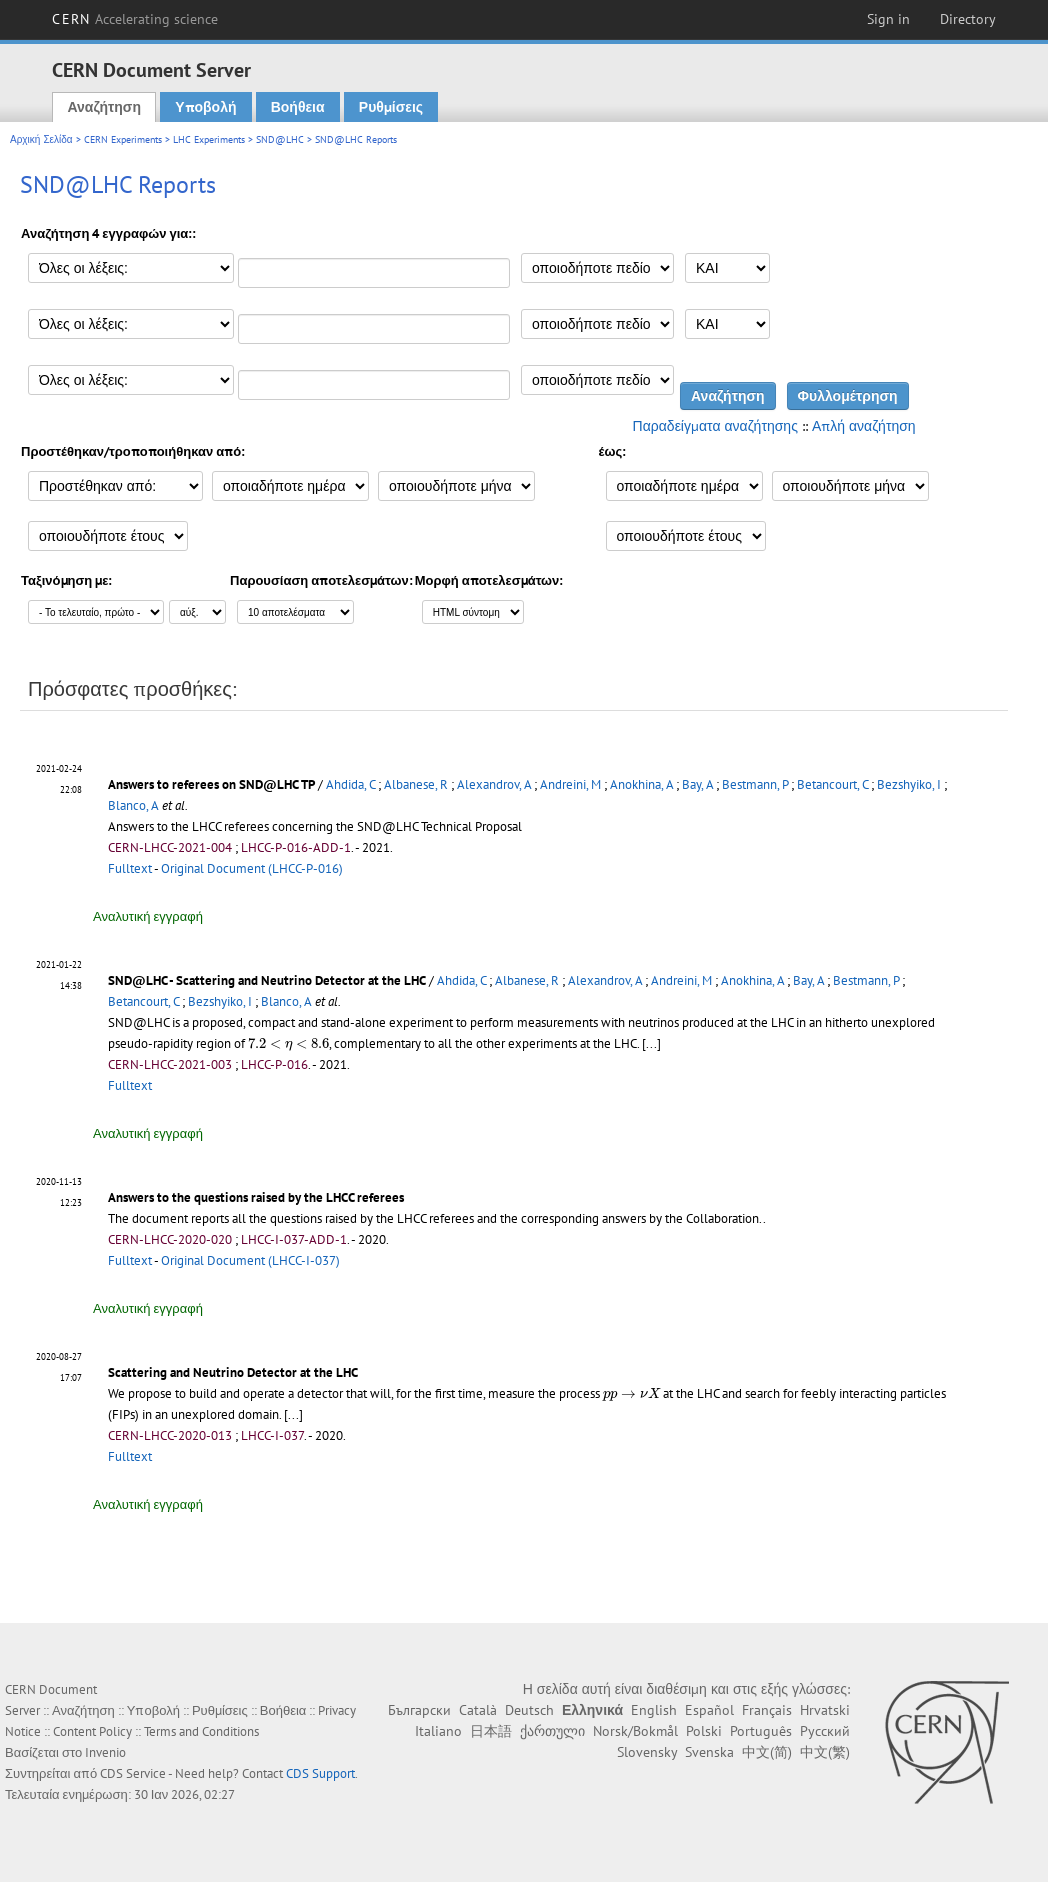  I want to click on 中文(繁), so click(825, 1752).